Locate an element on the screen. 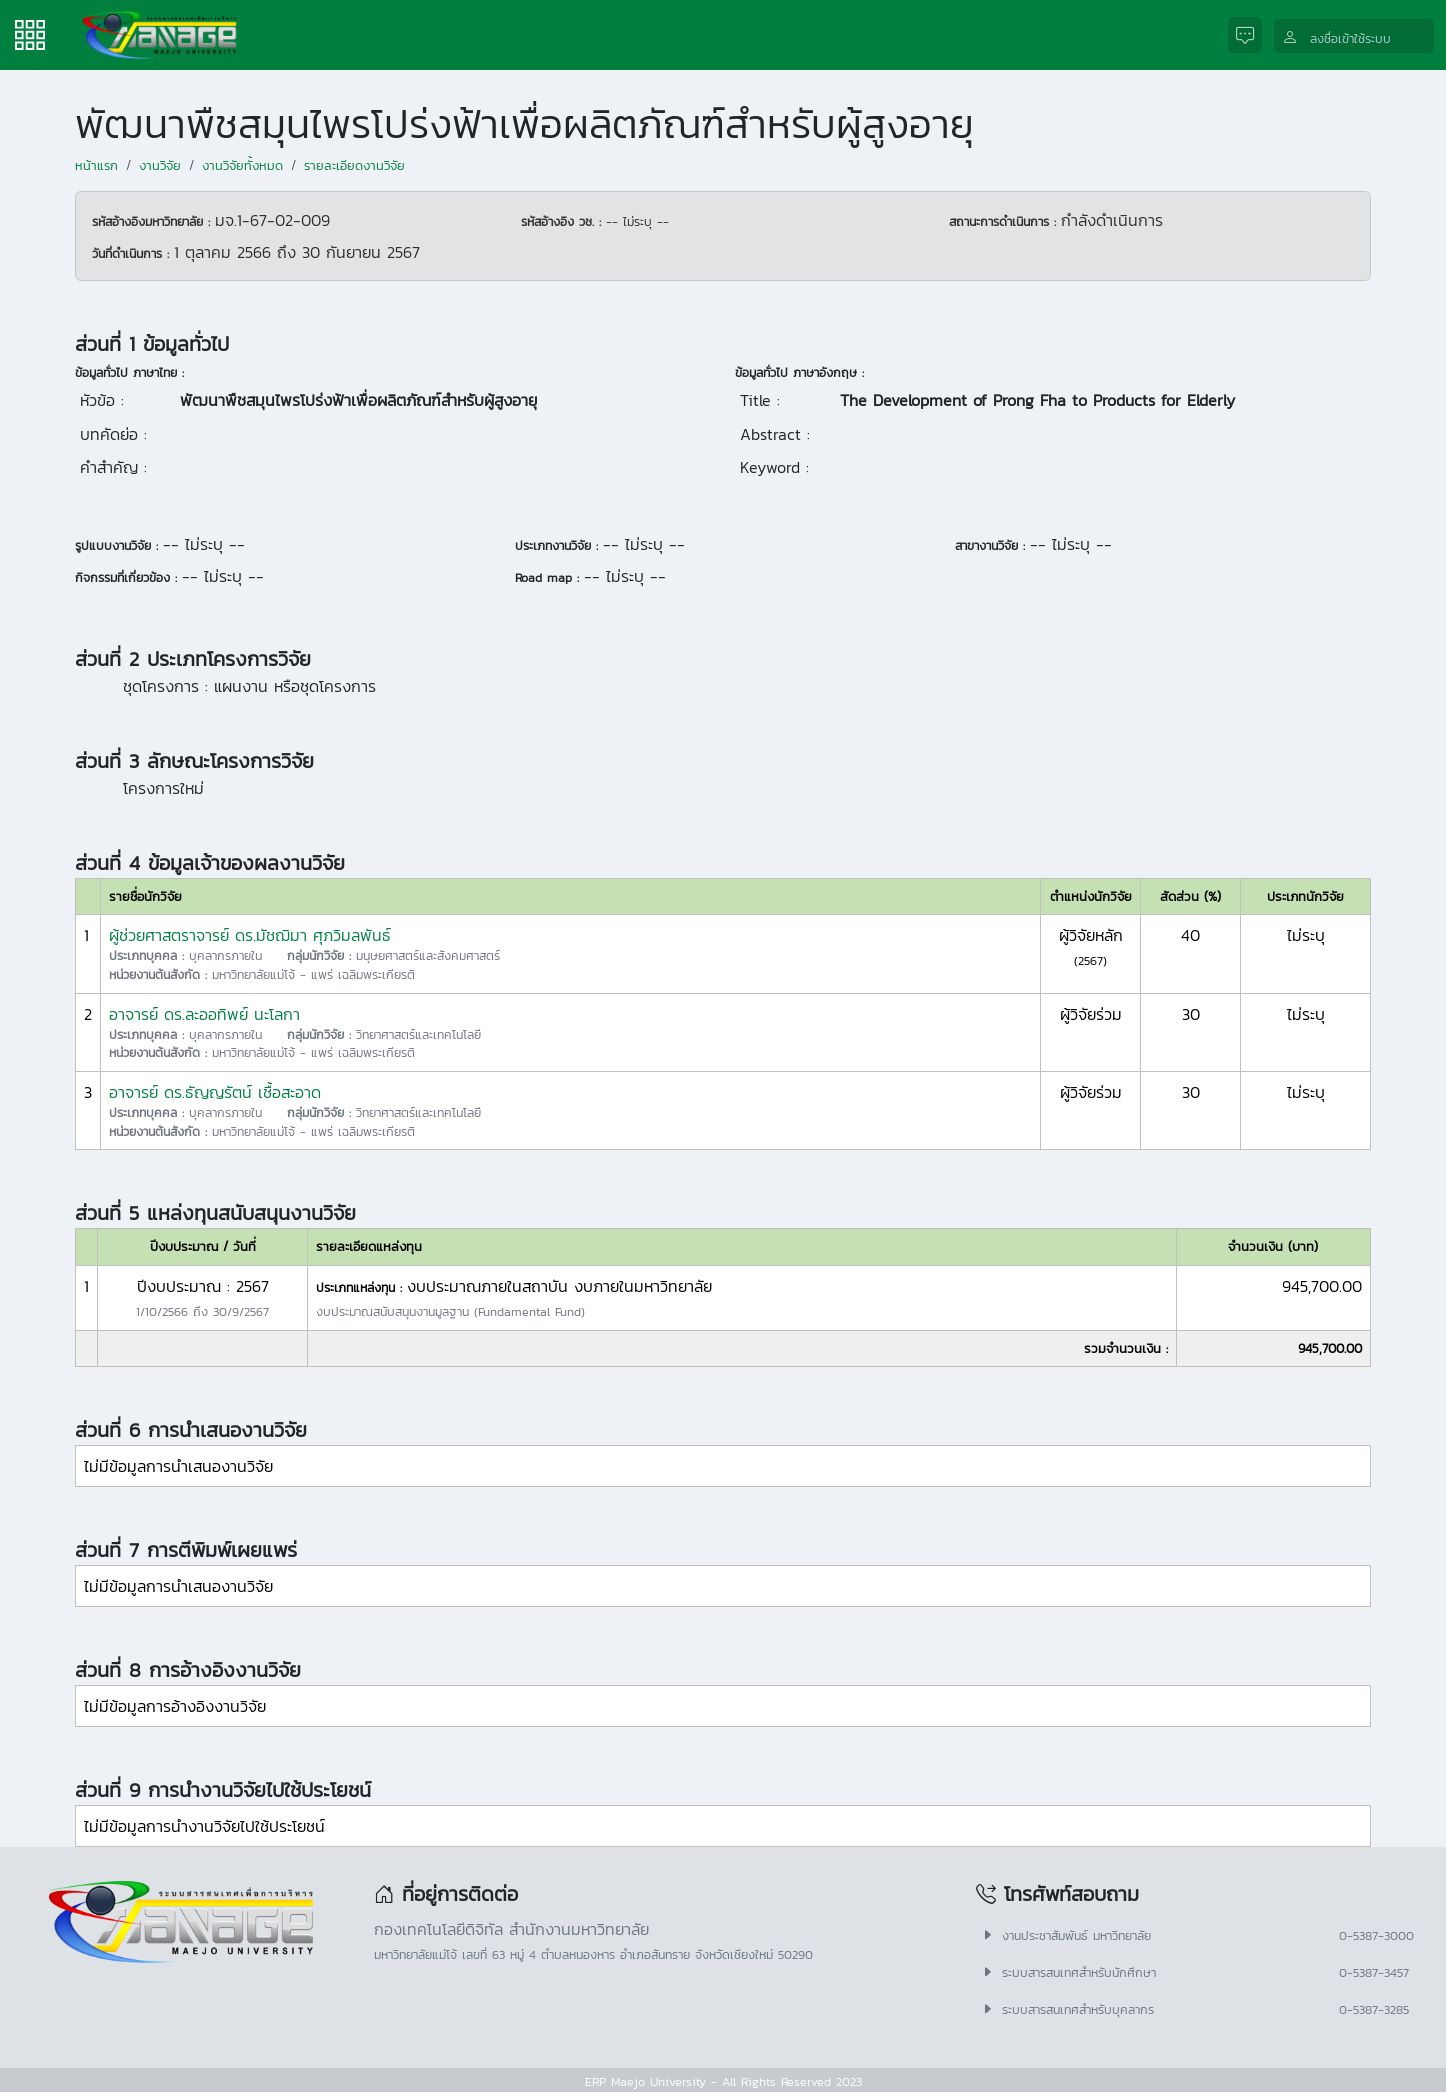 The image size is (1446, 2092). อาจารย์ ดร.ละออทิพย์ นะโลกา is located at coordinates (204, 1014).